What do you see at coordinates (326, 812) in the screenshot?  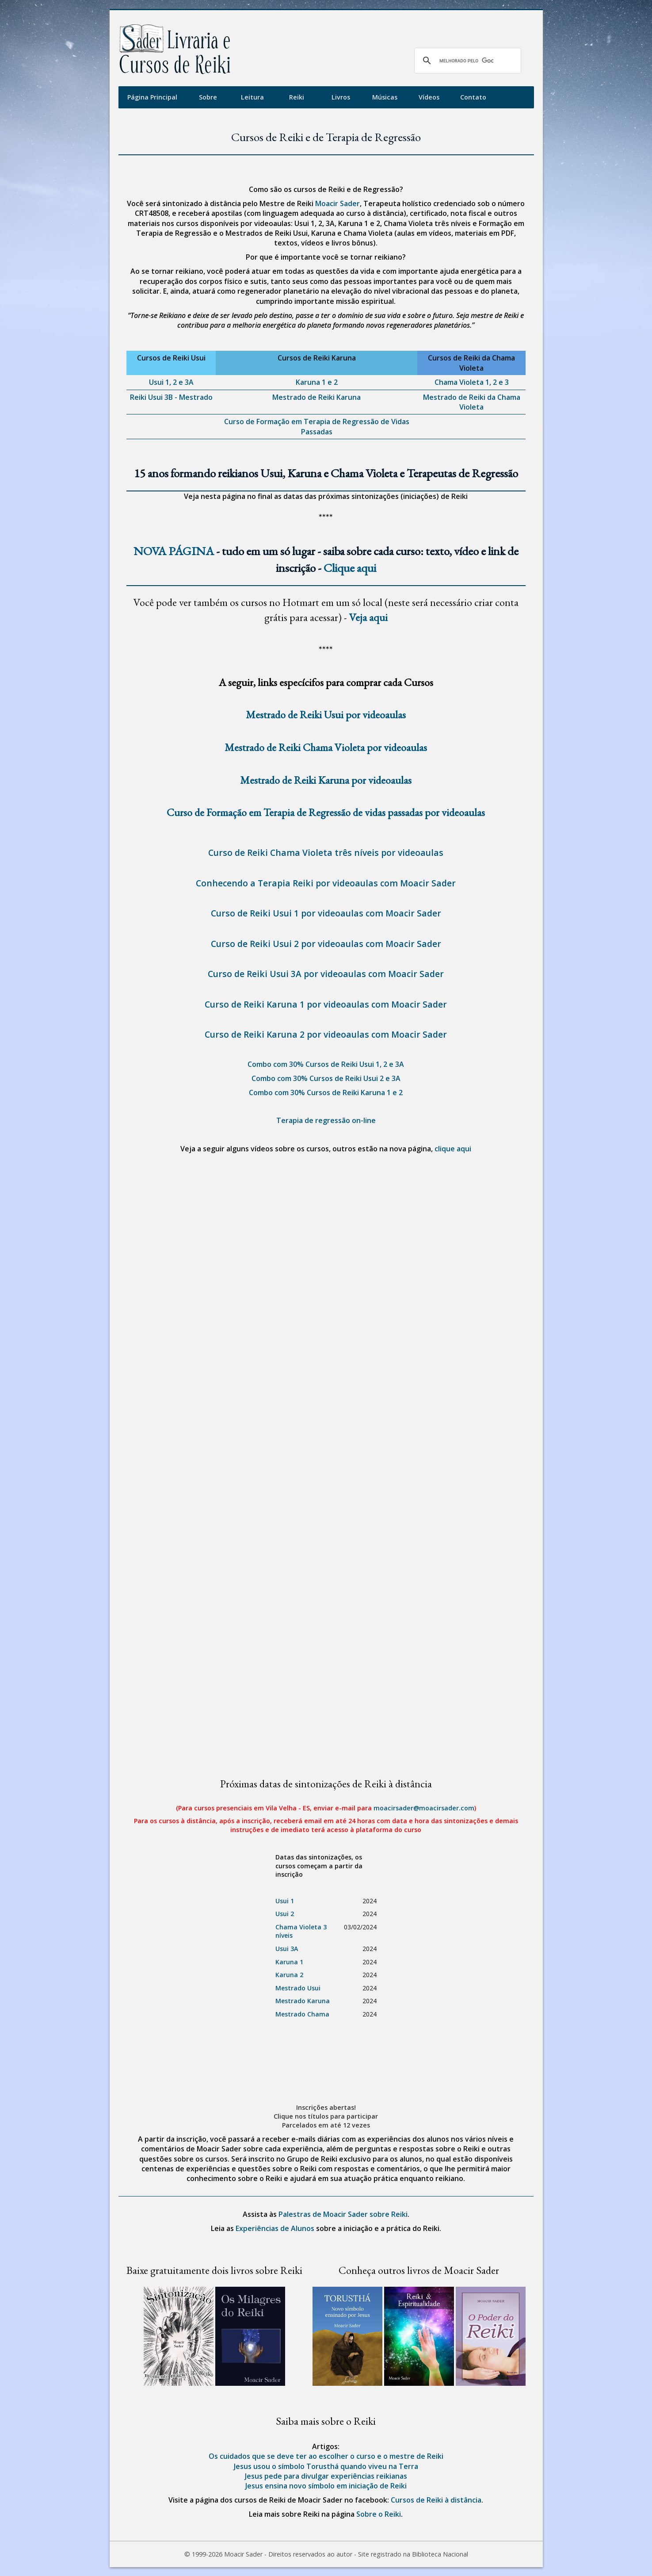 I see `Curso de Formação em Terapia de Regressão de vidas passadas por videoaulas` at bounding box center [326, 812].